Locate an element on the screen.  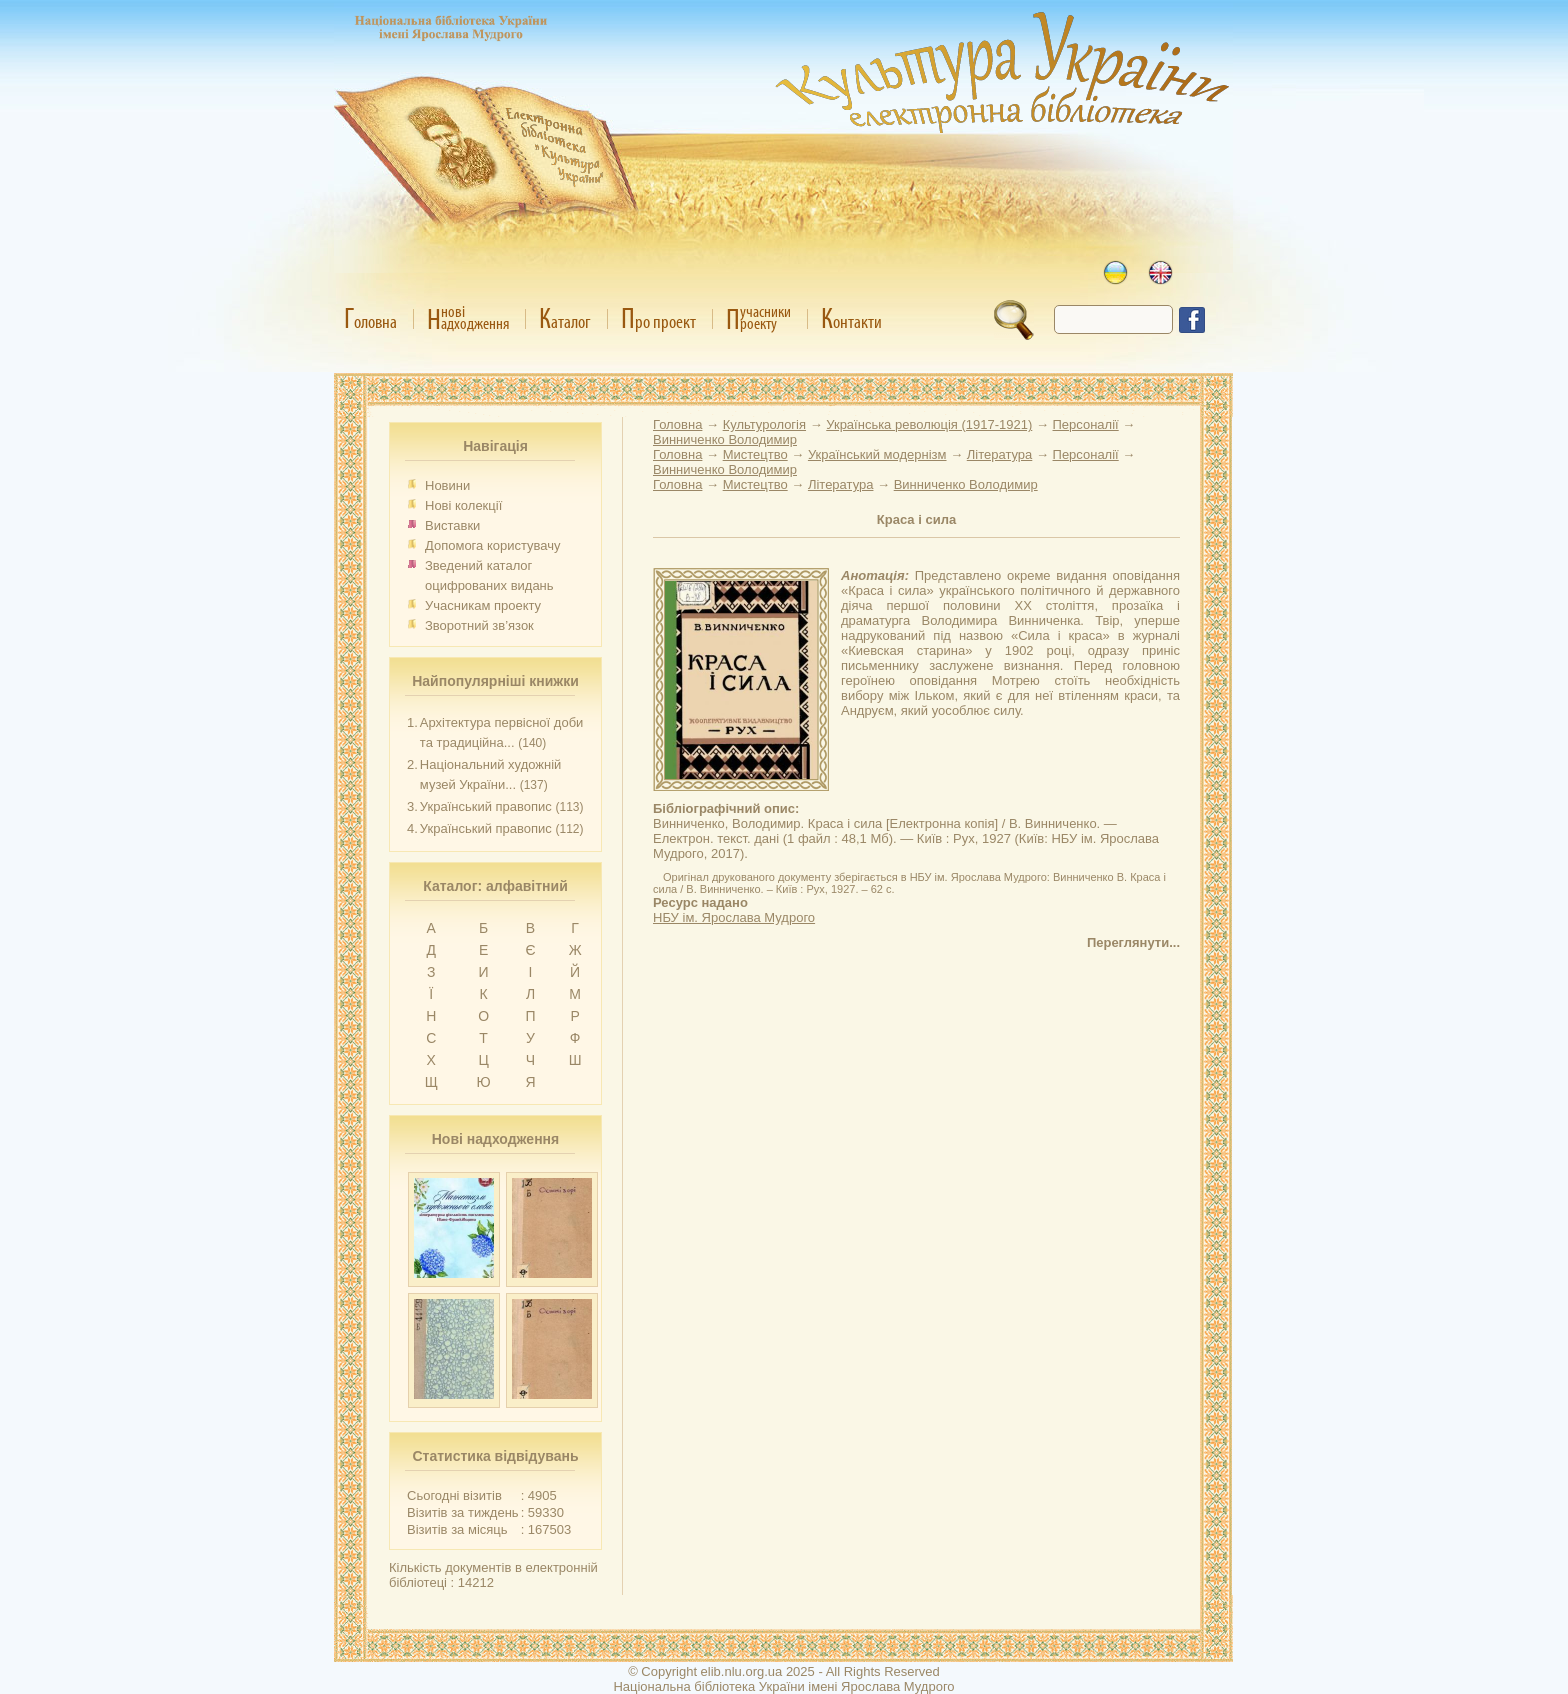
Виставки is located at coordinates (452, 525).